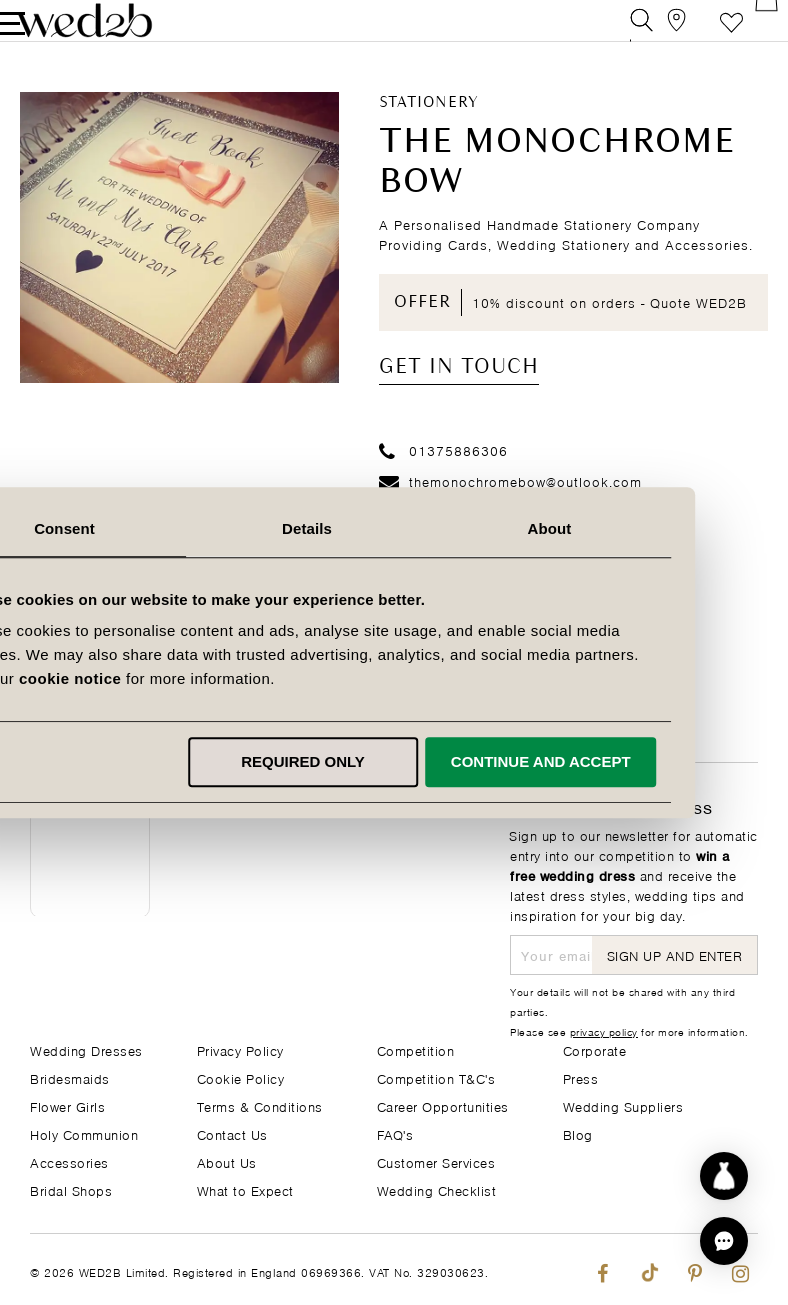 The image size is (788, 1305). I want to click on Corporate, so click(595, 1049).